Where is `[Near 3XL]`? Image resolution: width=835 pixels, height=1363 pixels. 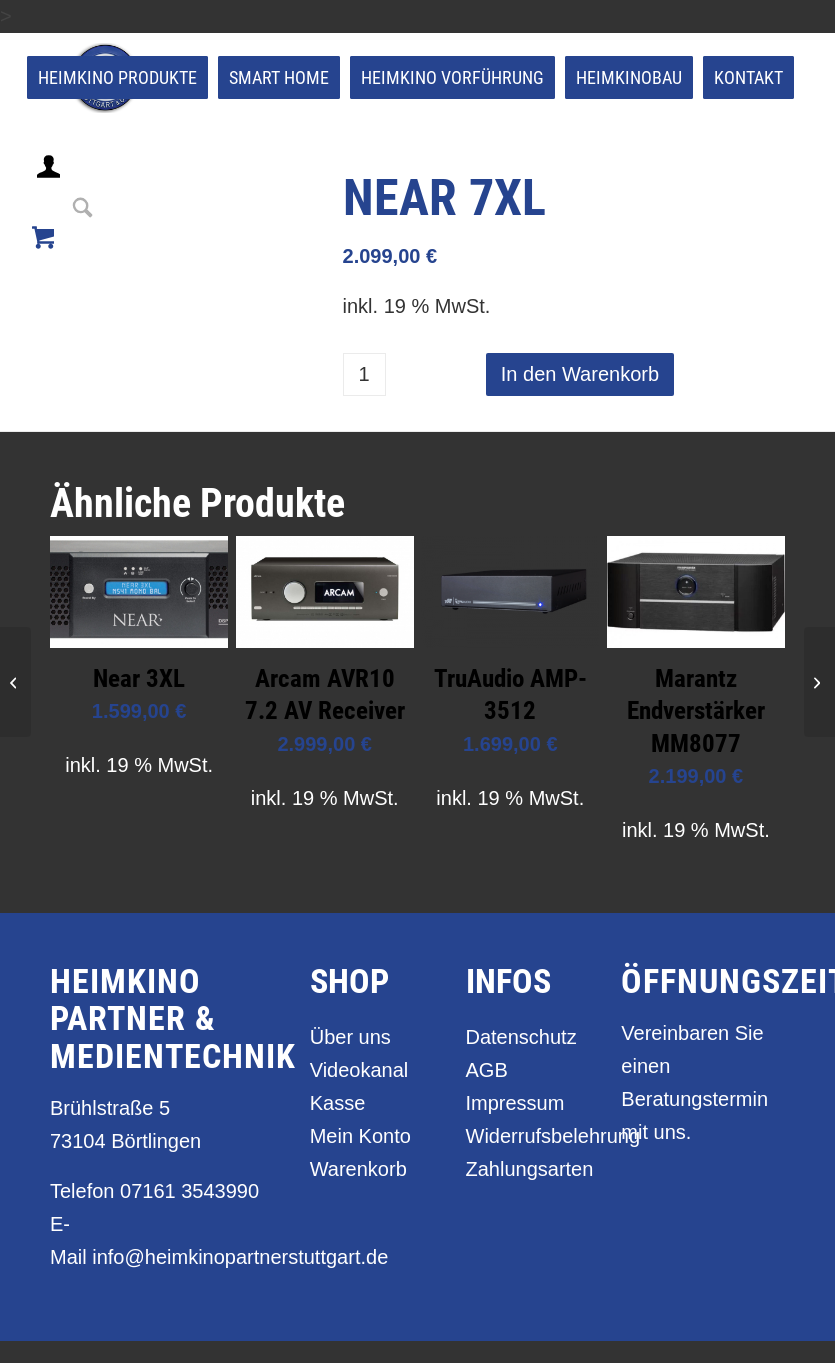
[Near 3XL] is located at coordinates (819, 682).